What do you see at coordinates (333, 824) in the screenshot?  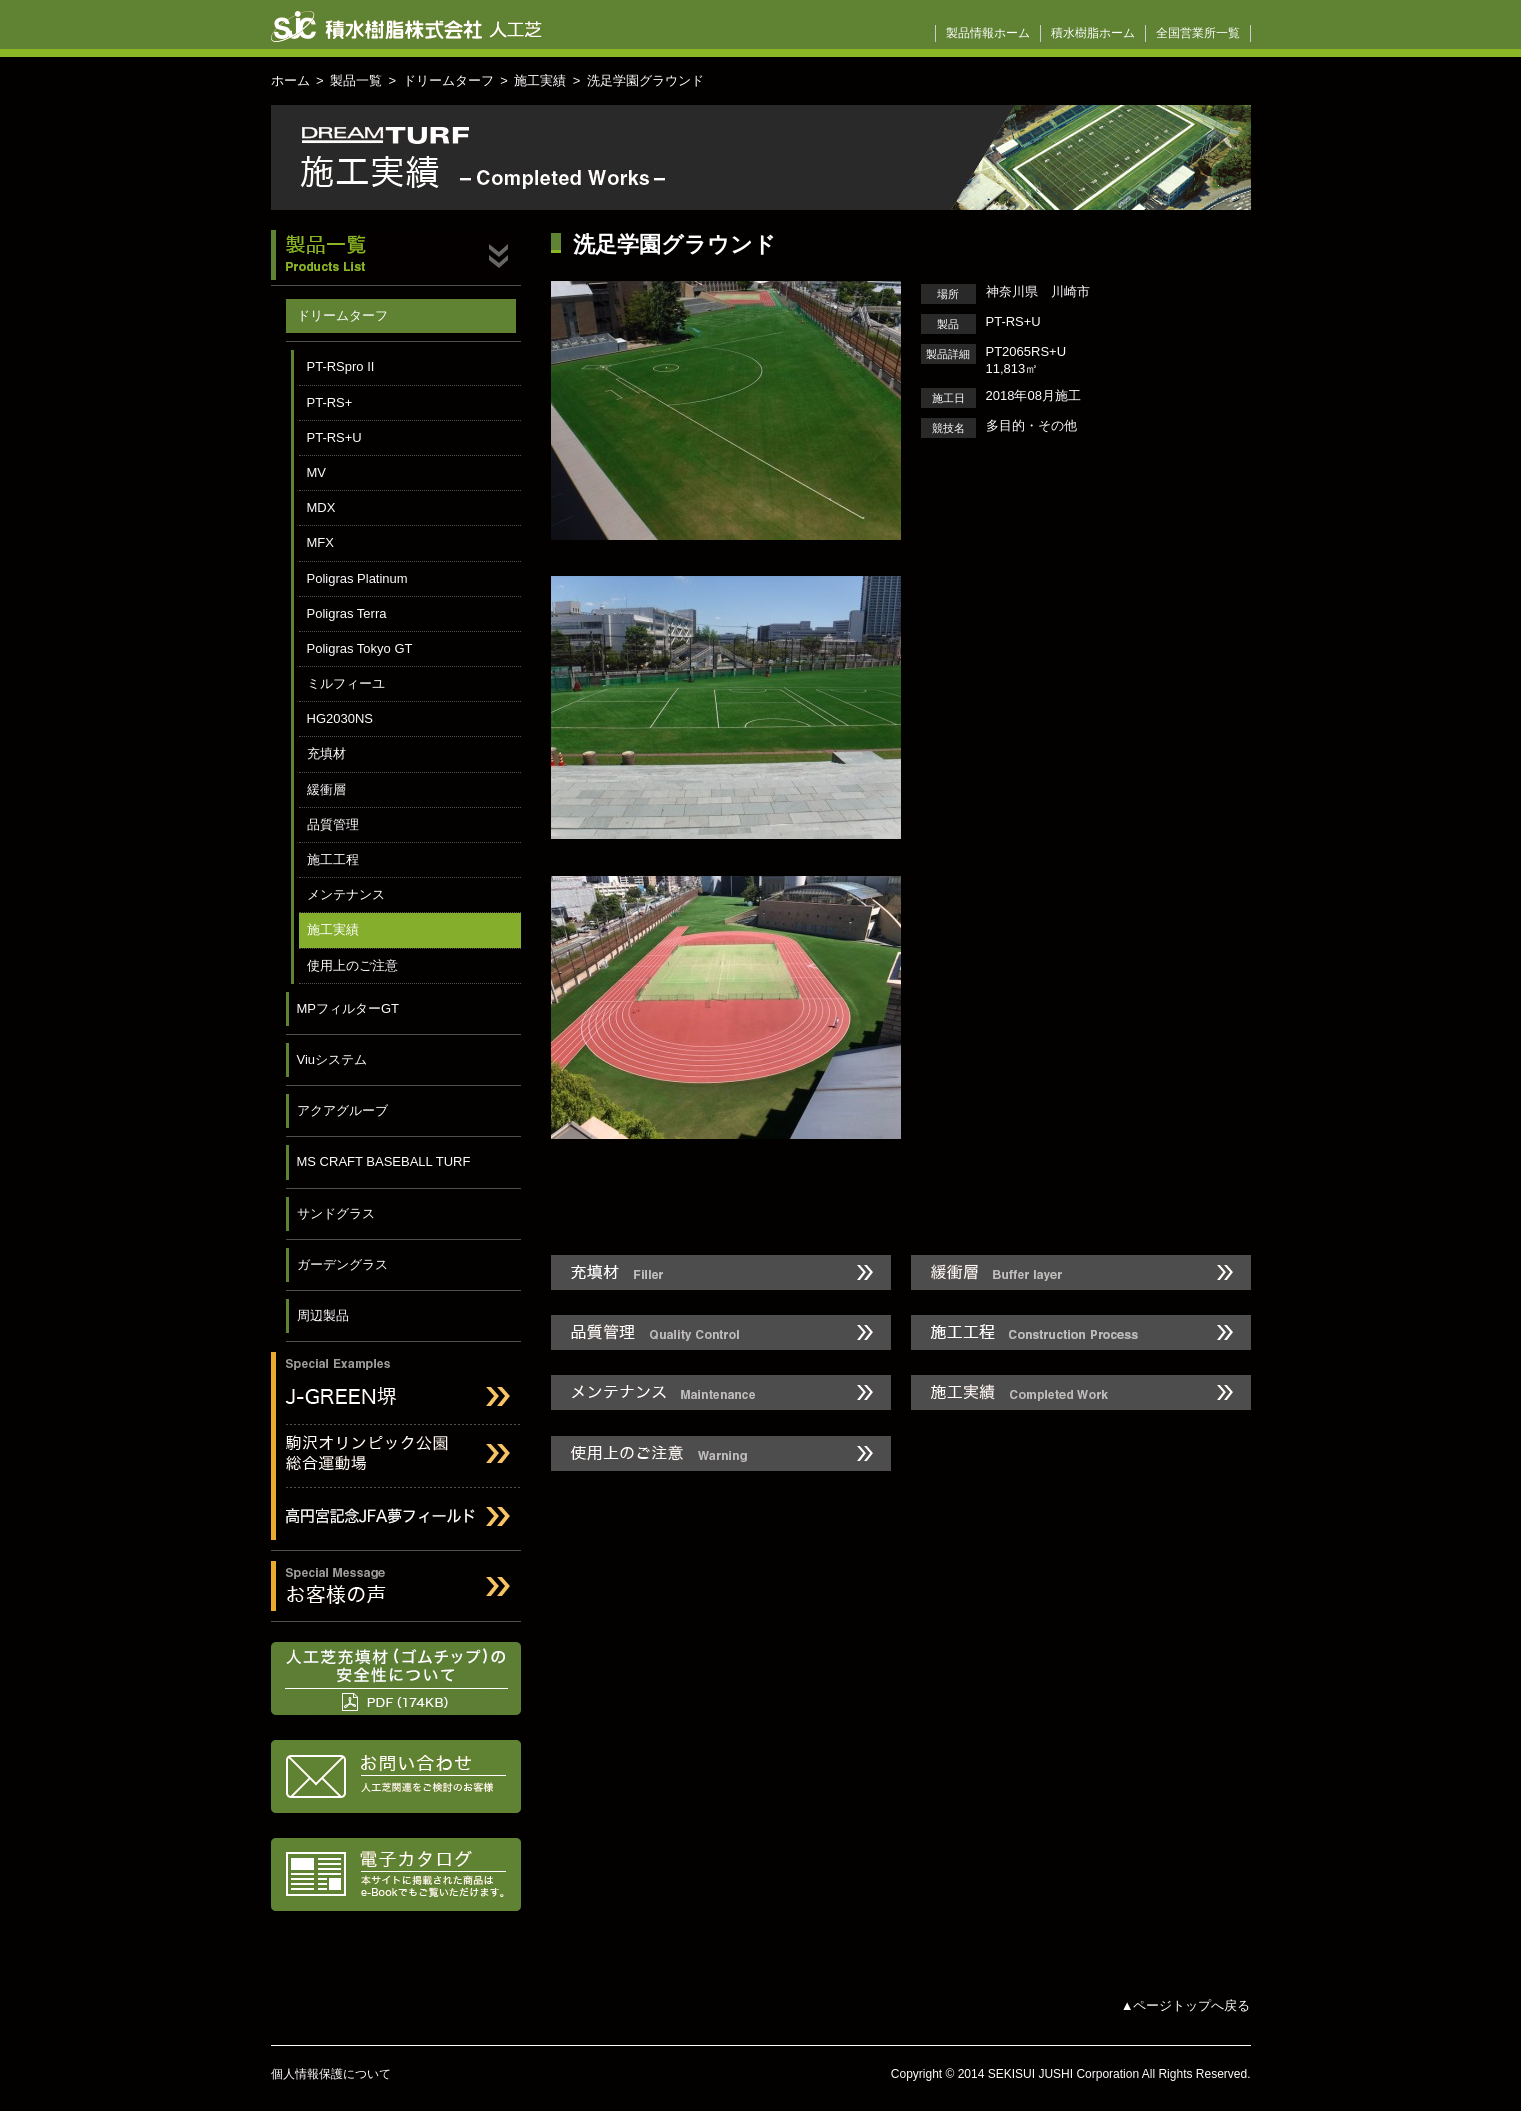 I see `品質管理` at bounding box center [333, 824].